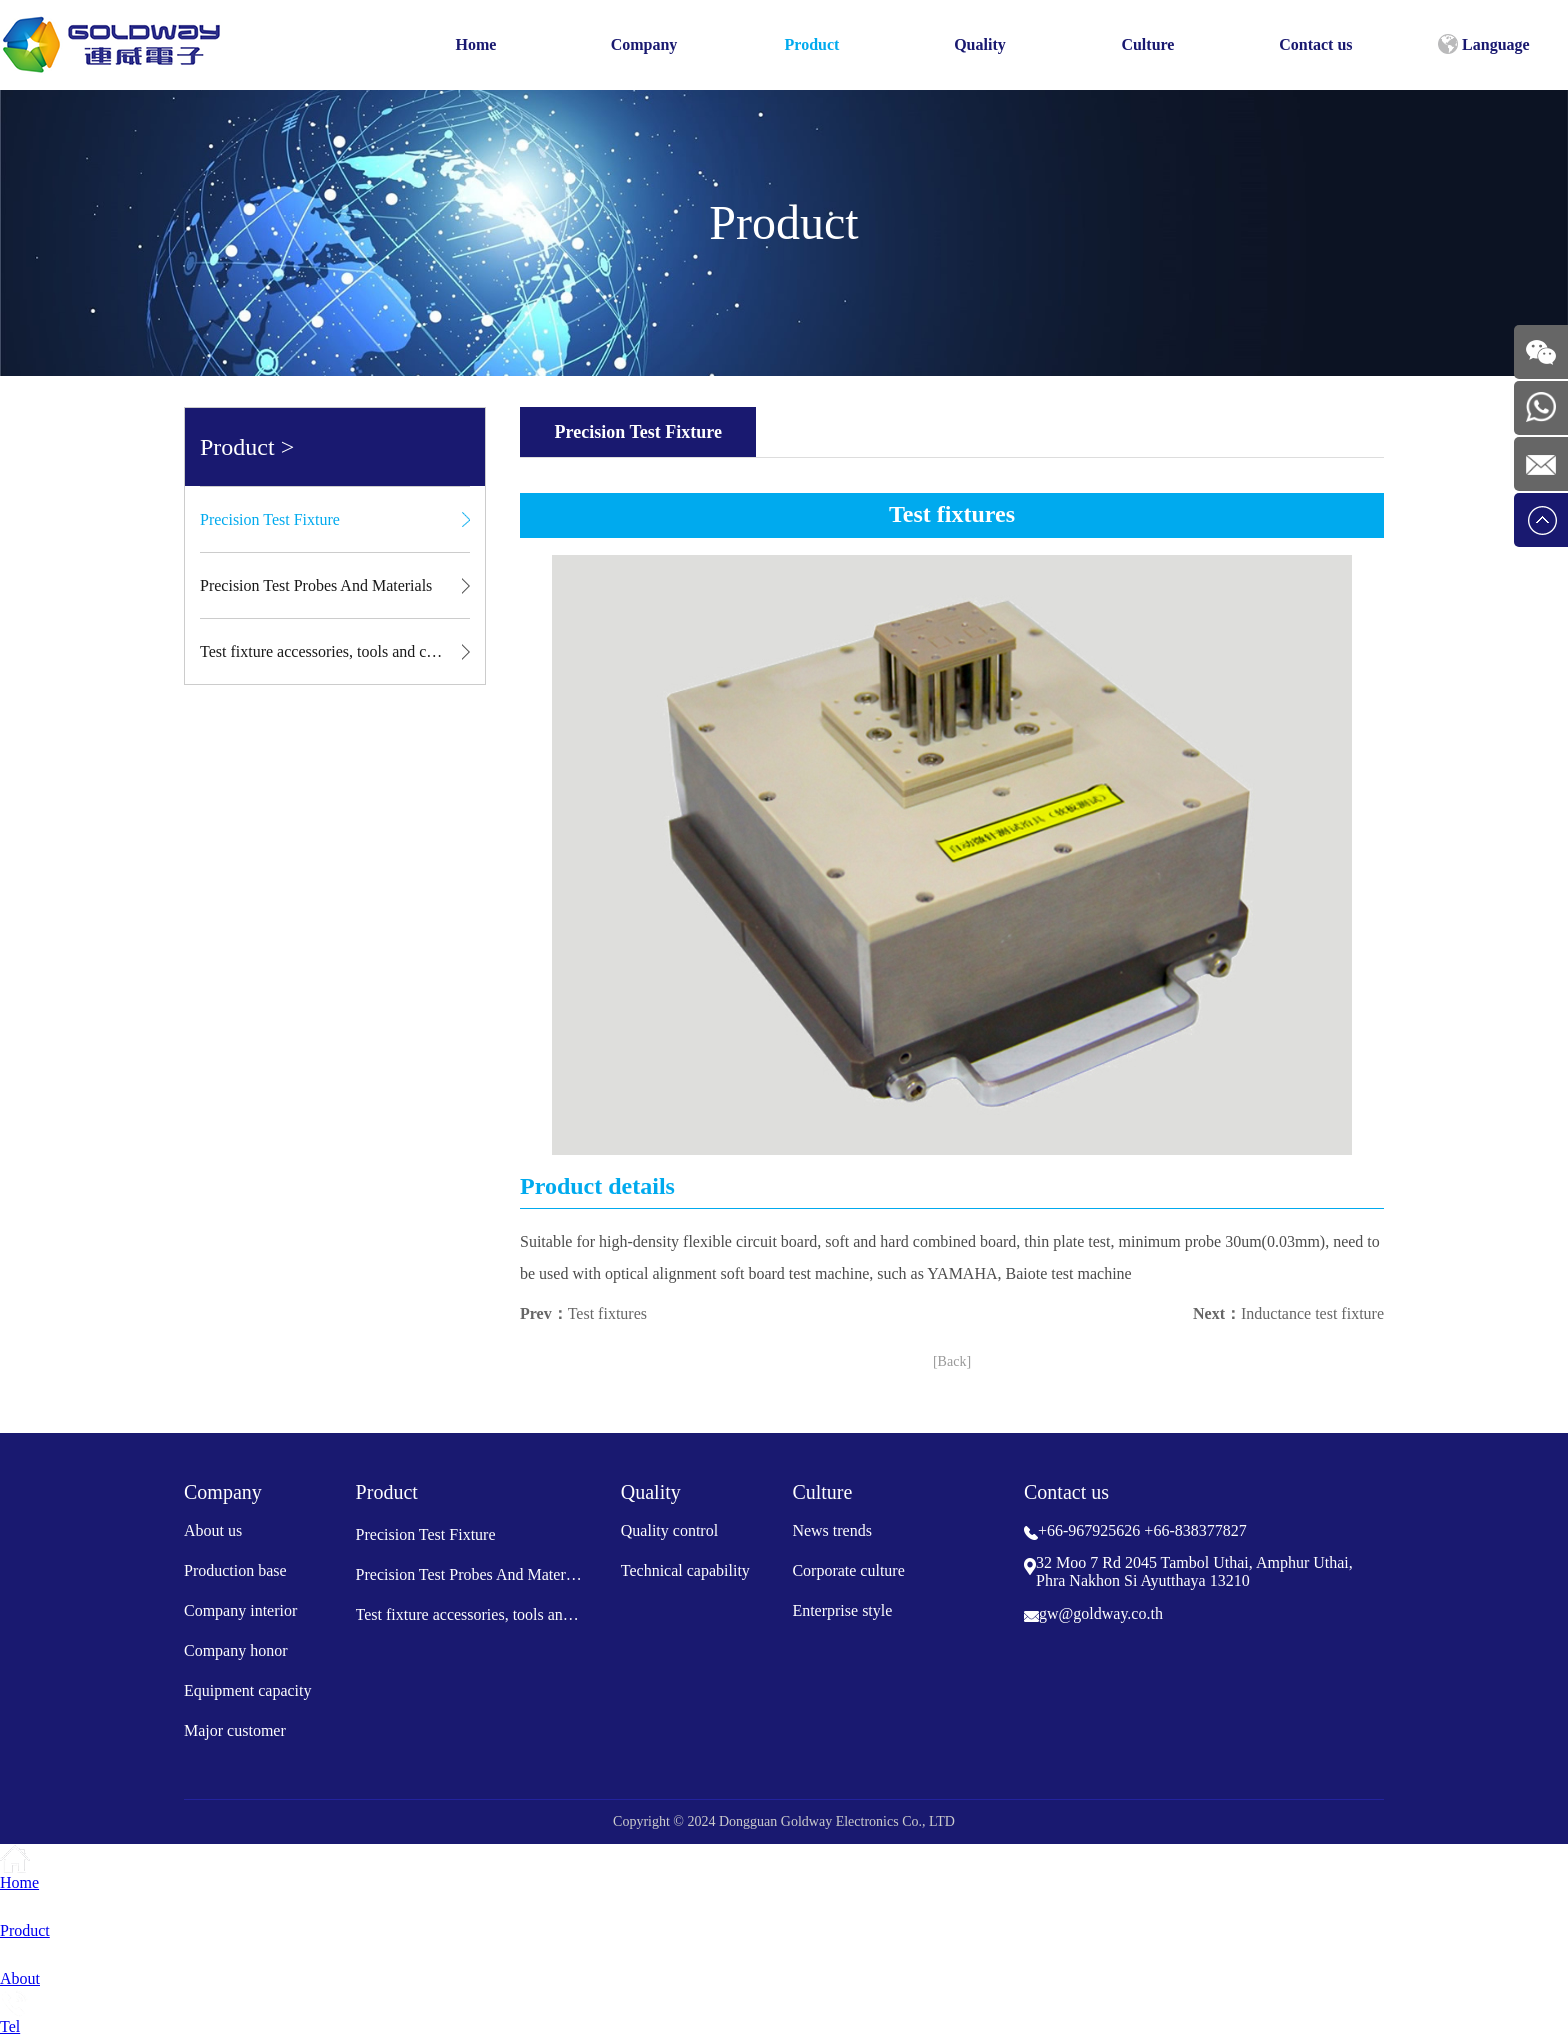 The width and height of the screenshot is (1568, 2036). I want to click on Quality, so click(980, 44).